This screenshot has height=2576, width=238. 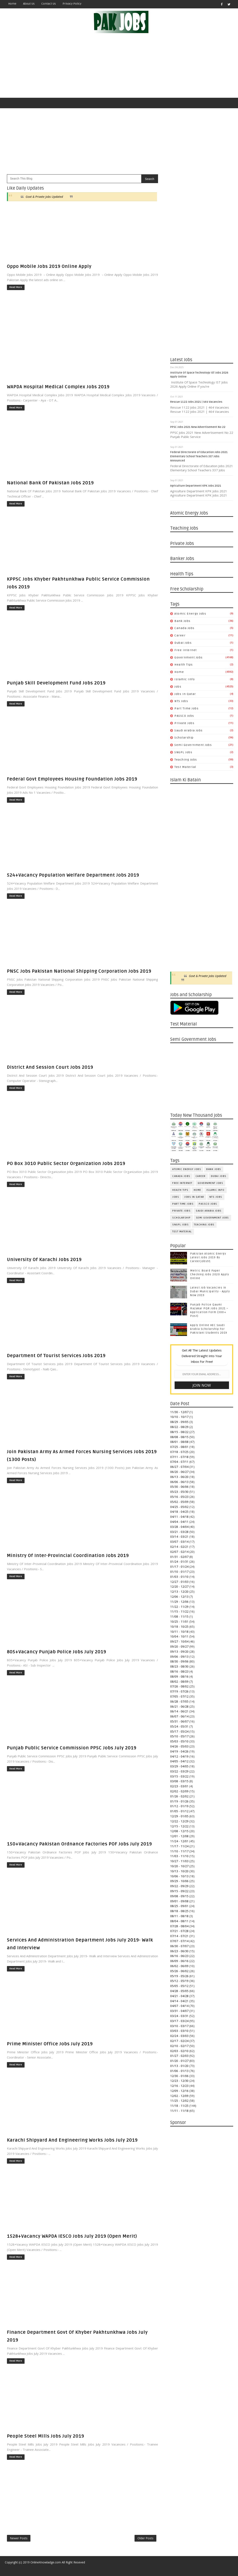 I want to click on 02/24 - 03/03, so click(x=179, y=2036).